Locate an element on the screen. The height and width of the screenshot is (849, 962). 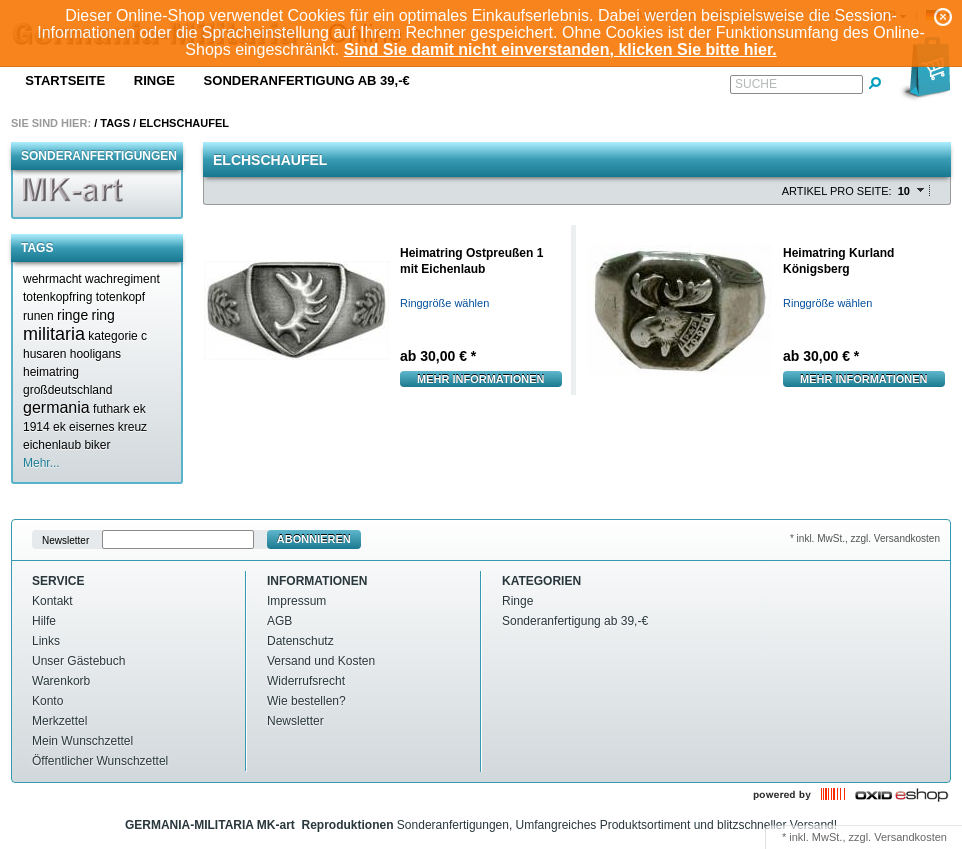
Datenschutz is located at coordinates (300, 641).